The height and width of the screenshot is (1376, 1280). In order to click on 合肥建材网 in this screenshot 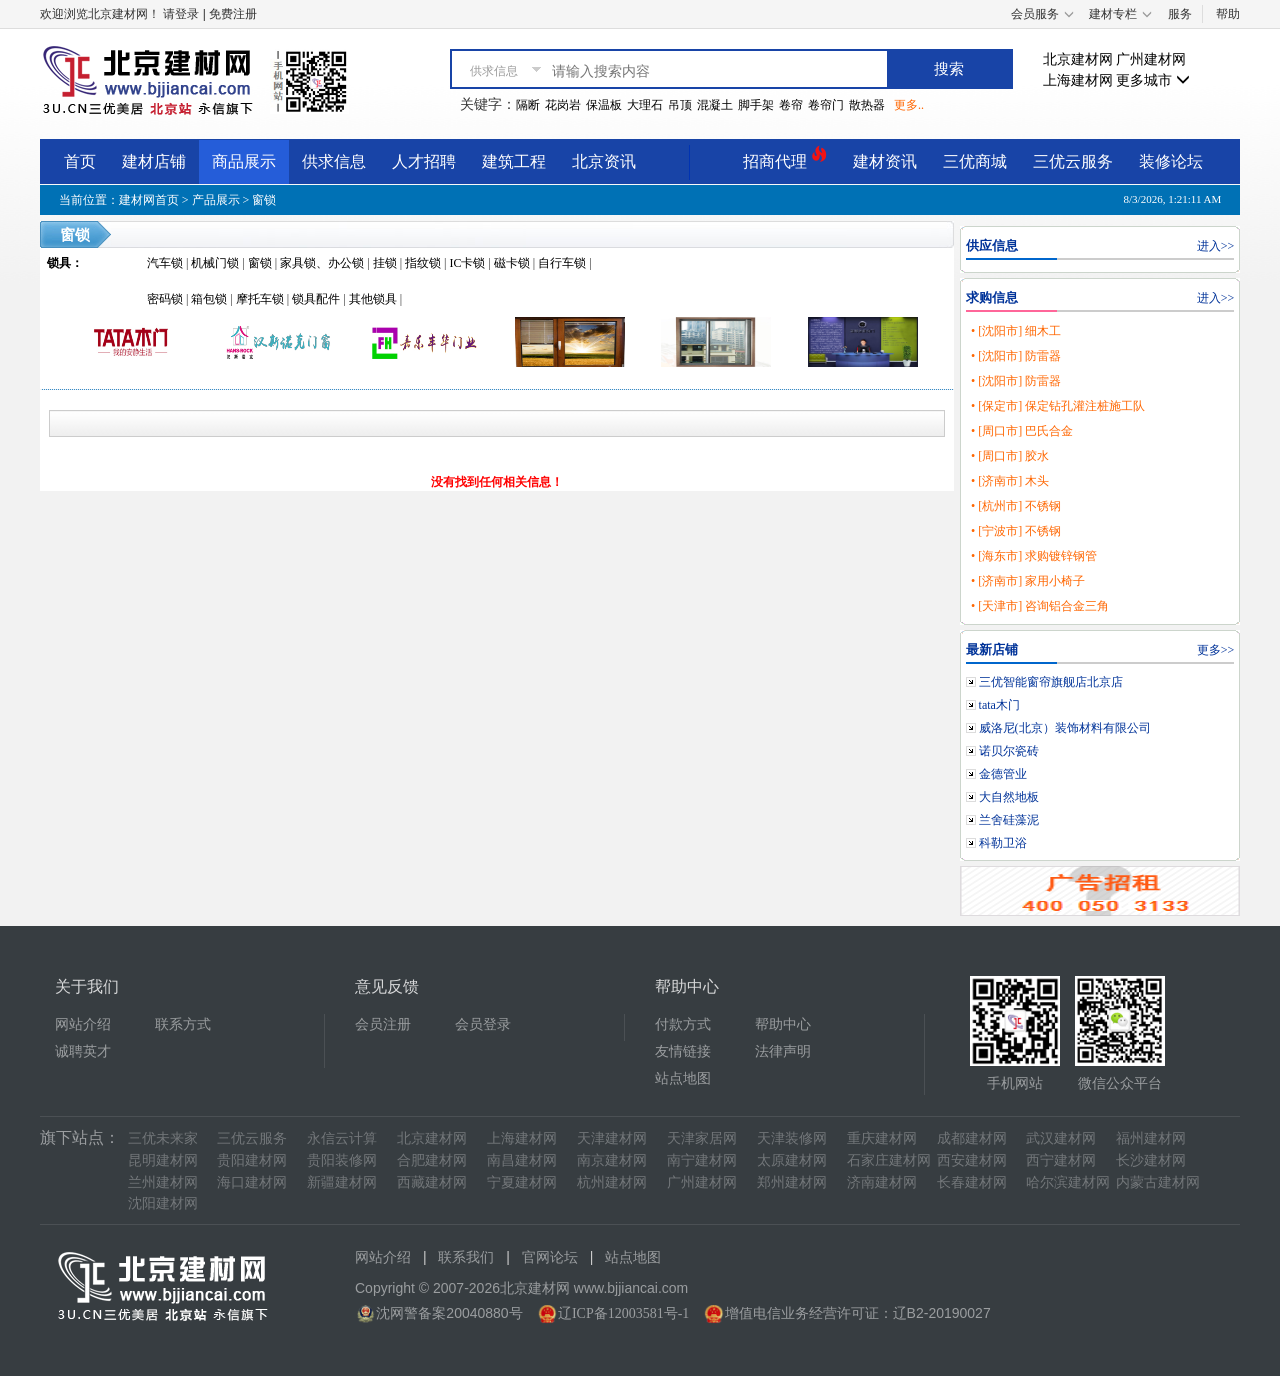, I will do `click(432, 1160)`.